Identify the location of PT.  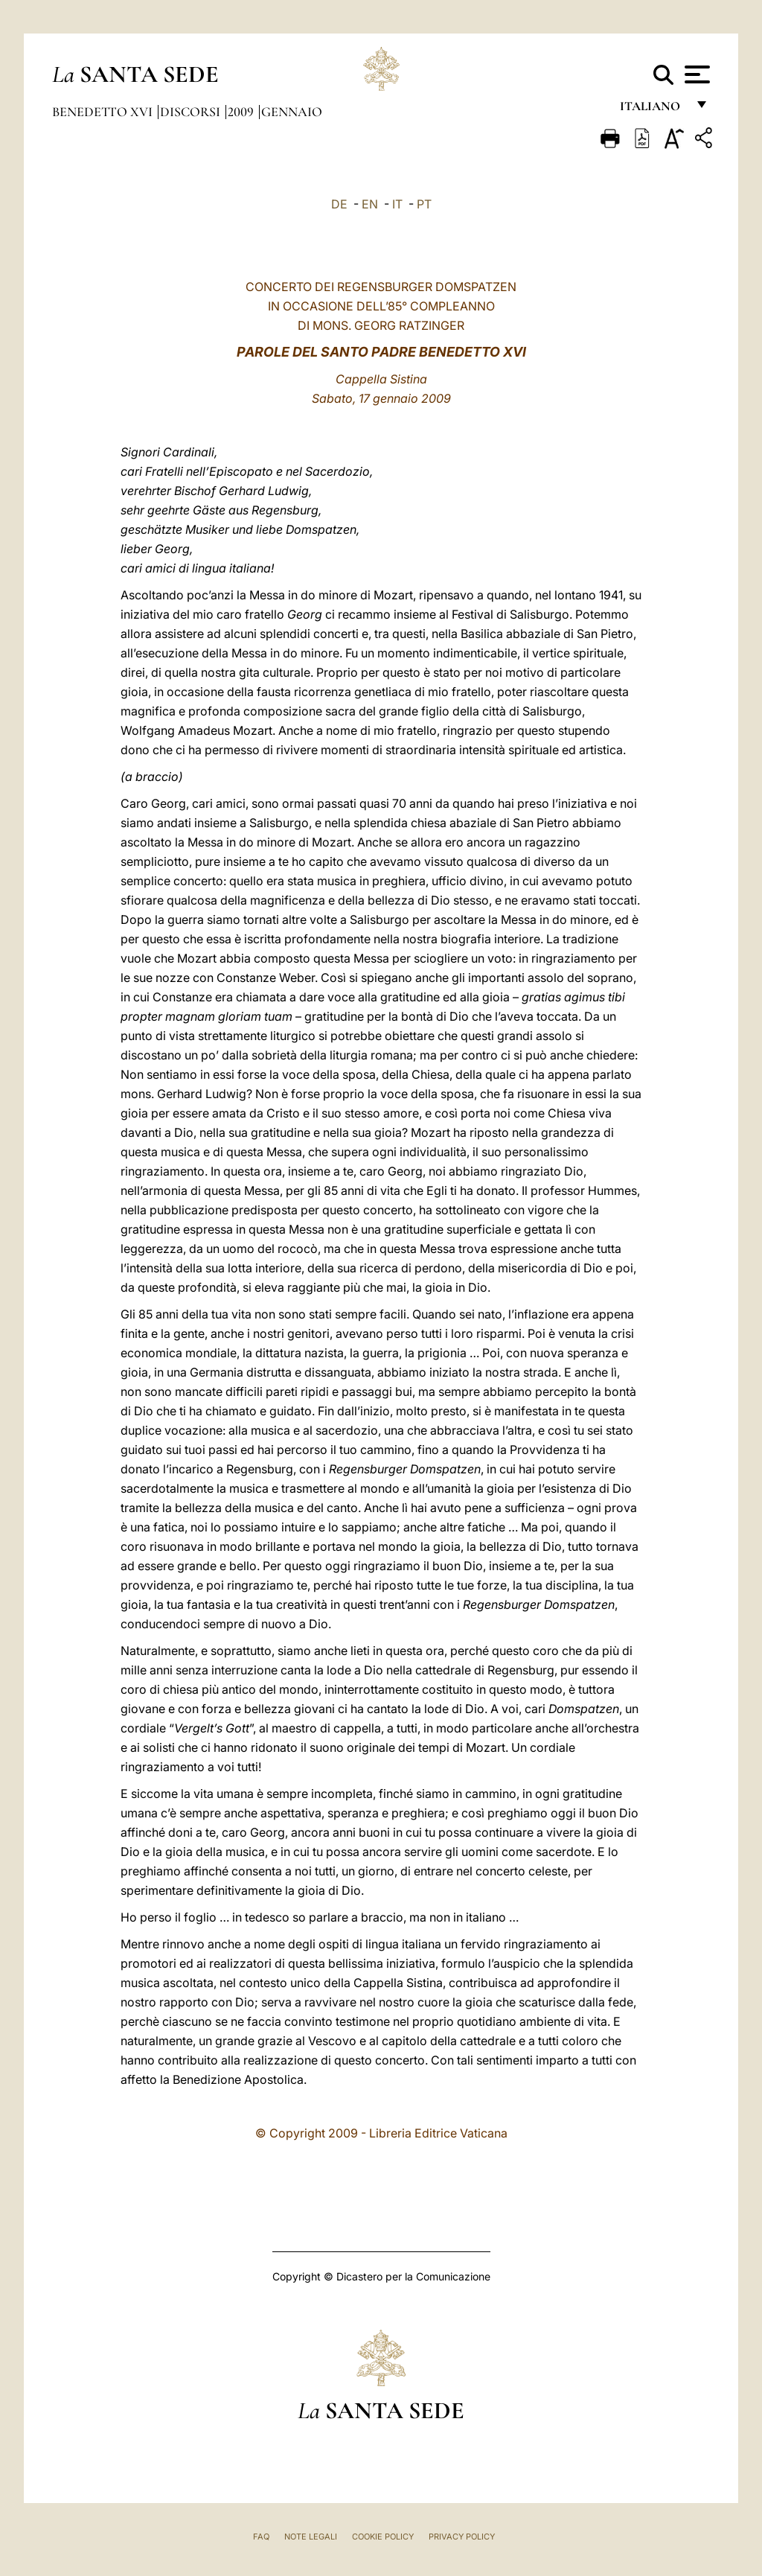
(424, 204).